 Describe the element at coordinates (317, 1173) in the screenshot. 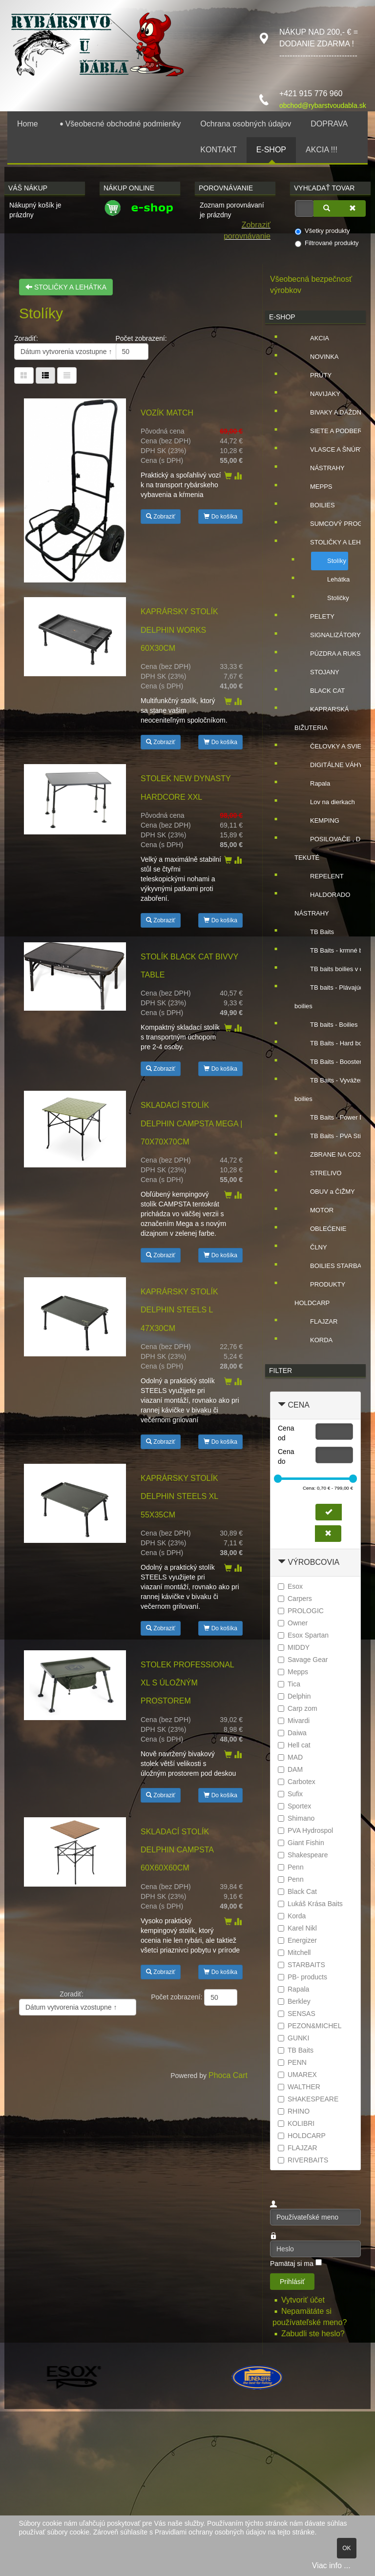

I see `STRELIVO` at that location.